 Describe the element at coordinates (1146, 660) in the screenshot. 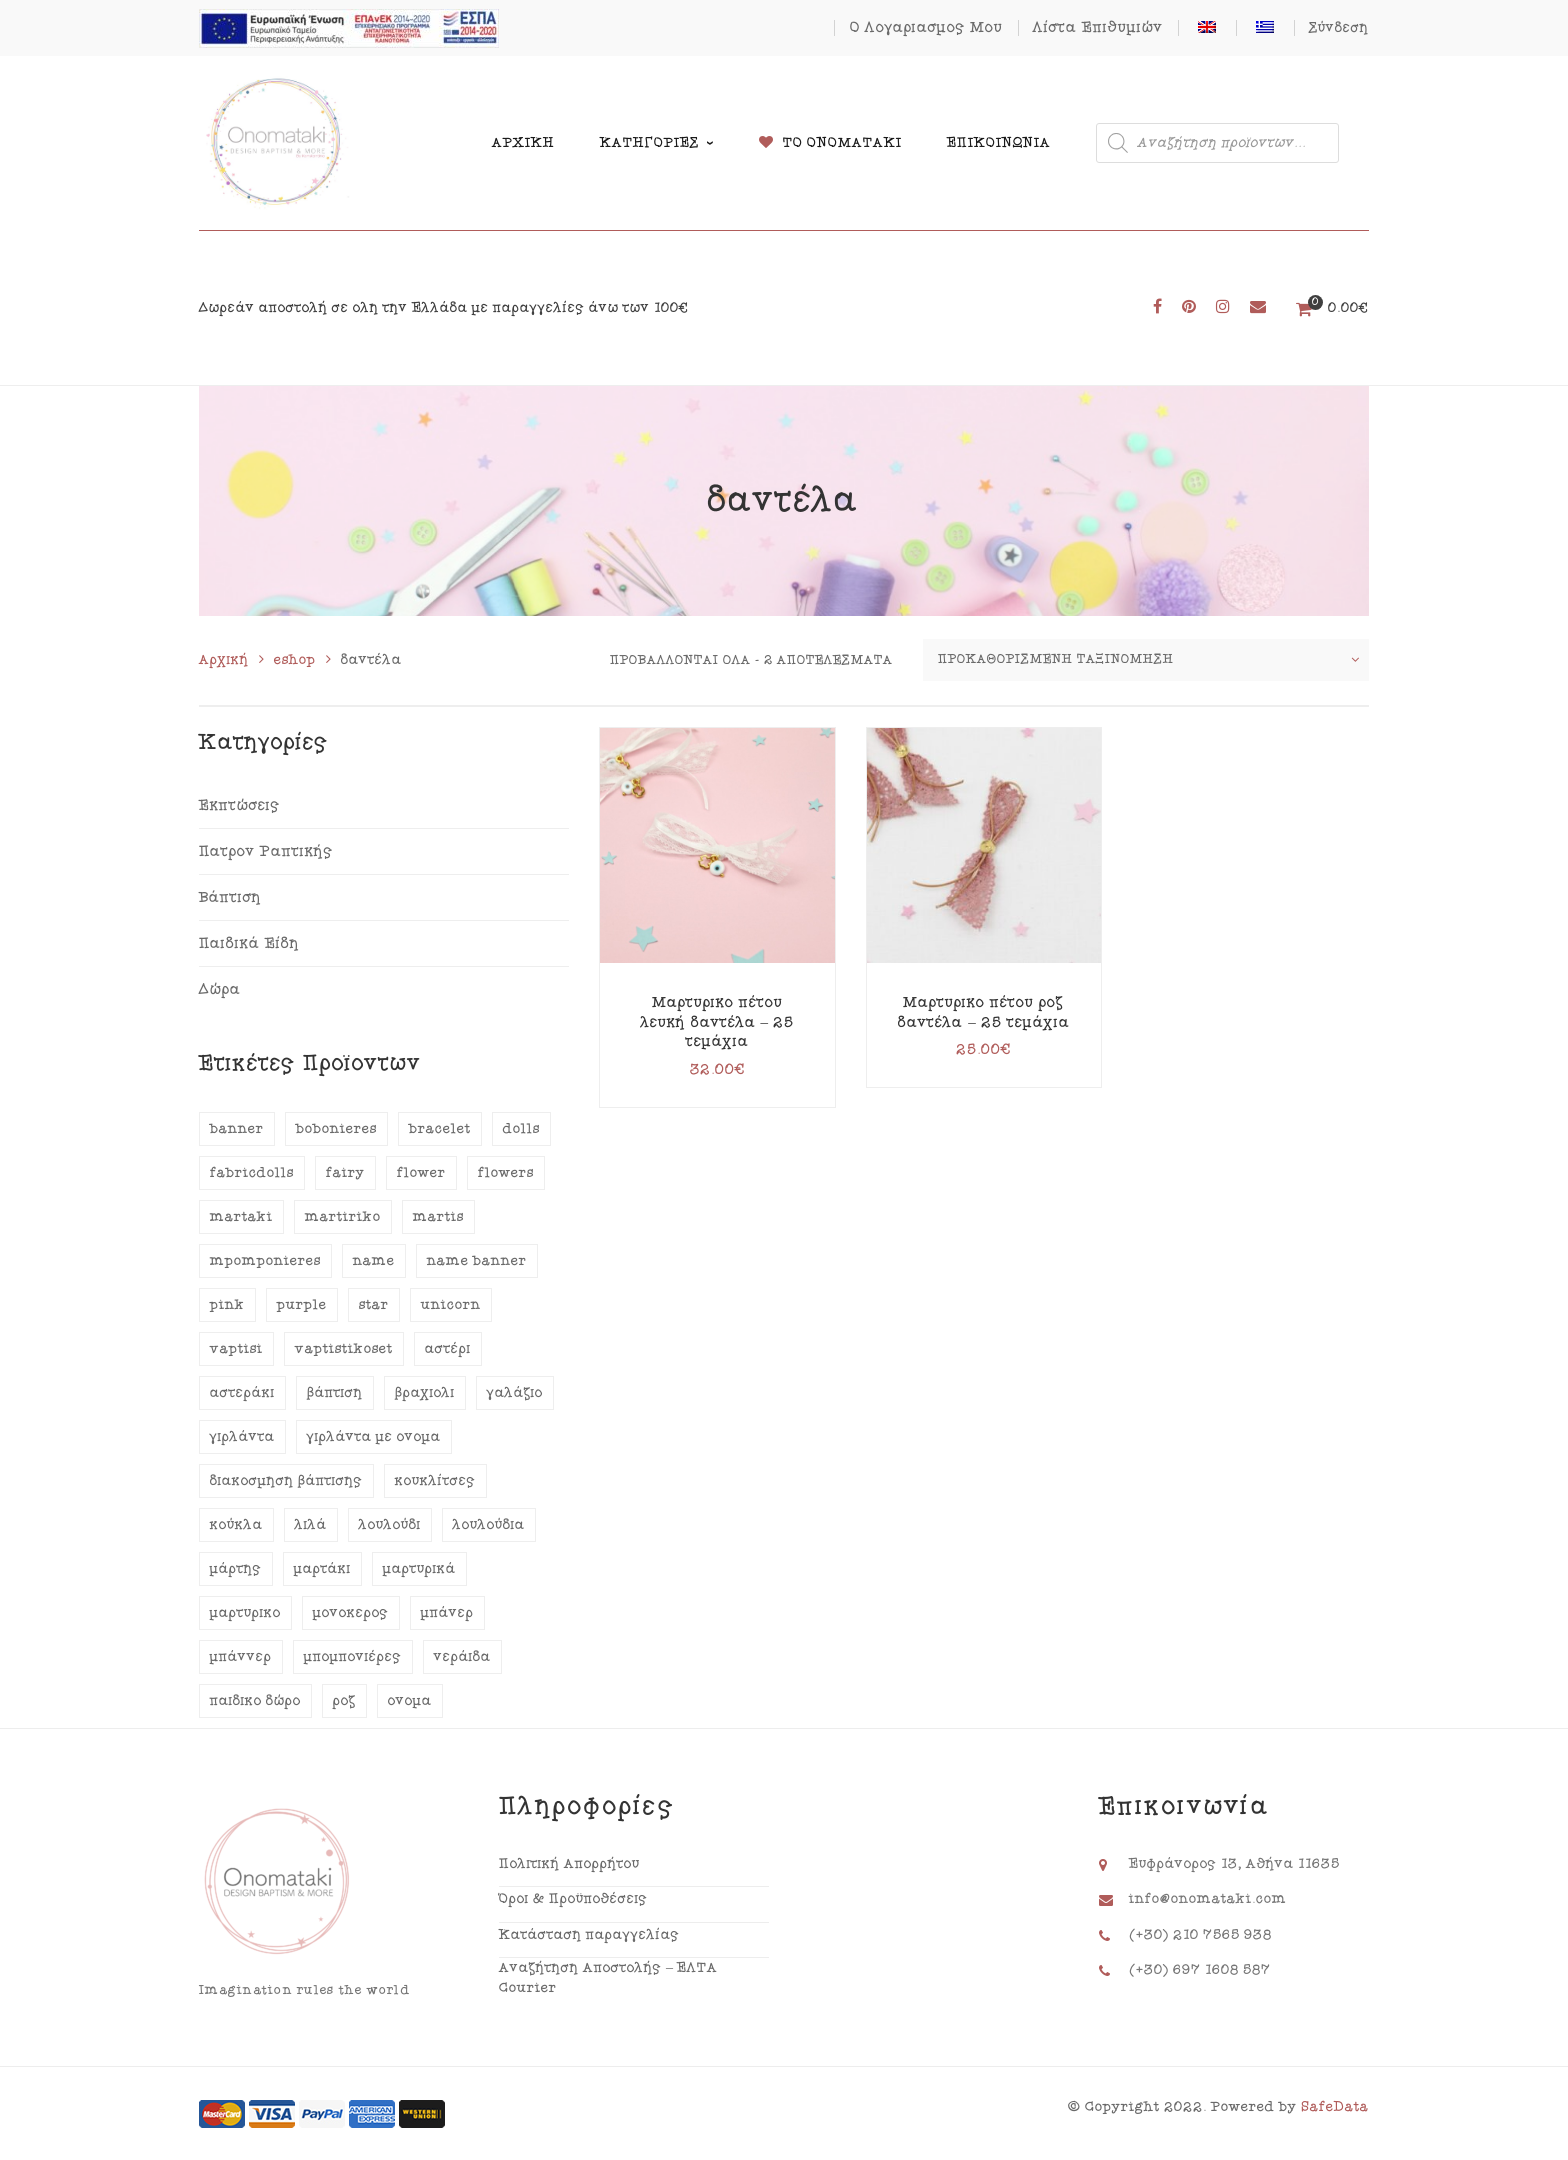

I see `[Παραγγελία καταστήματος]` at that location.